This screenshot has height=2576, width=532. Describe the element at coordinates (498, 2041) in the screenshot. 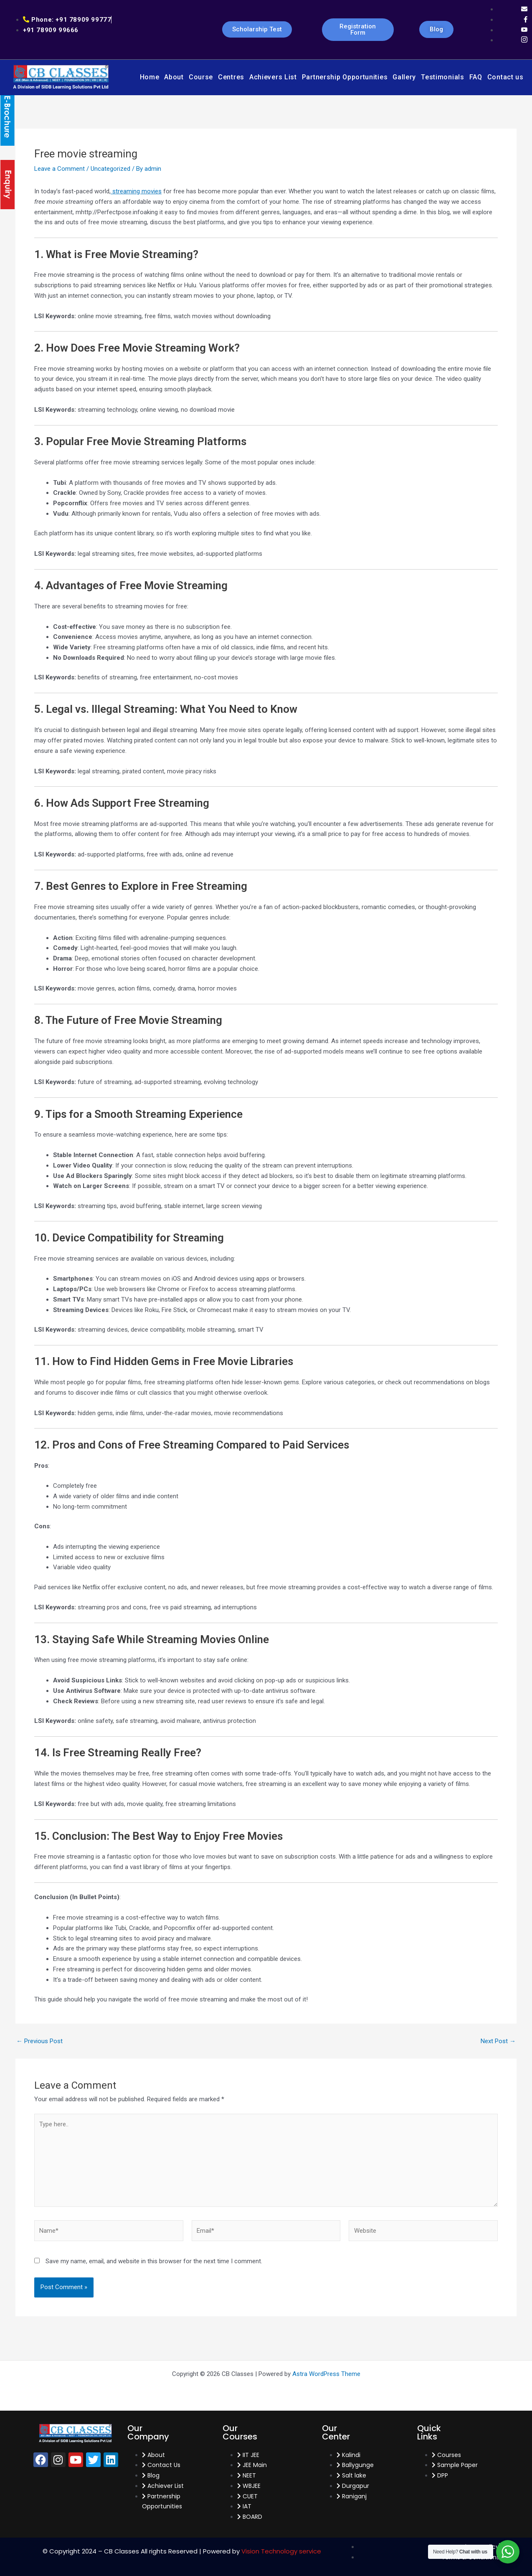

I see `Next Post` at that location.